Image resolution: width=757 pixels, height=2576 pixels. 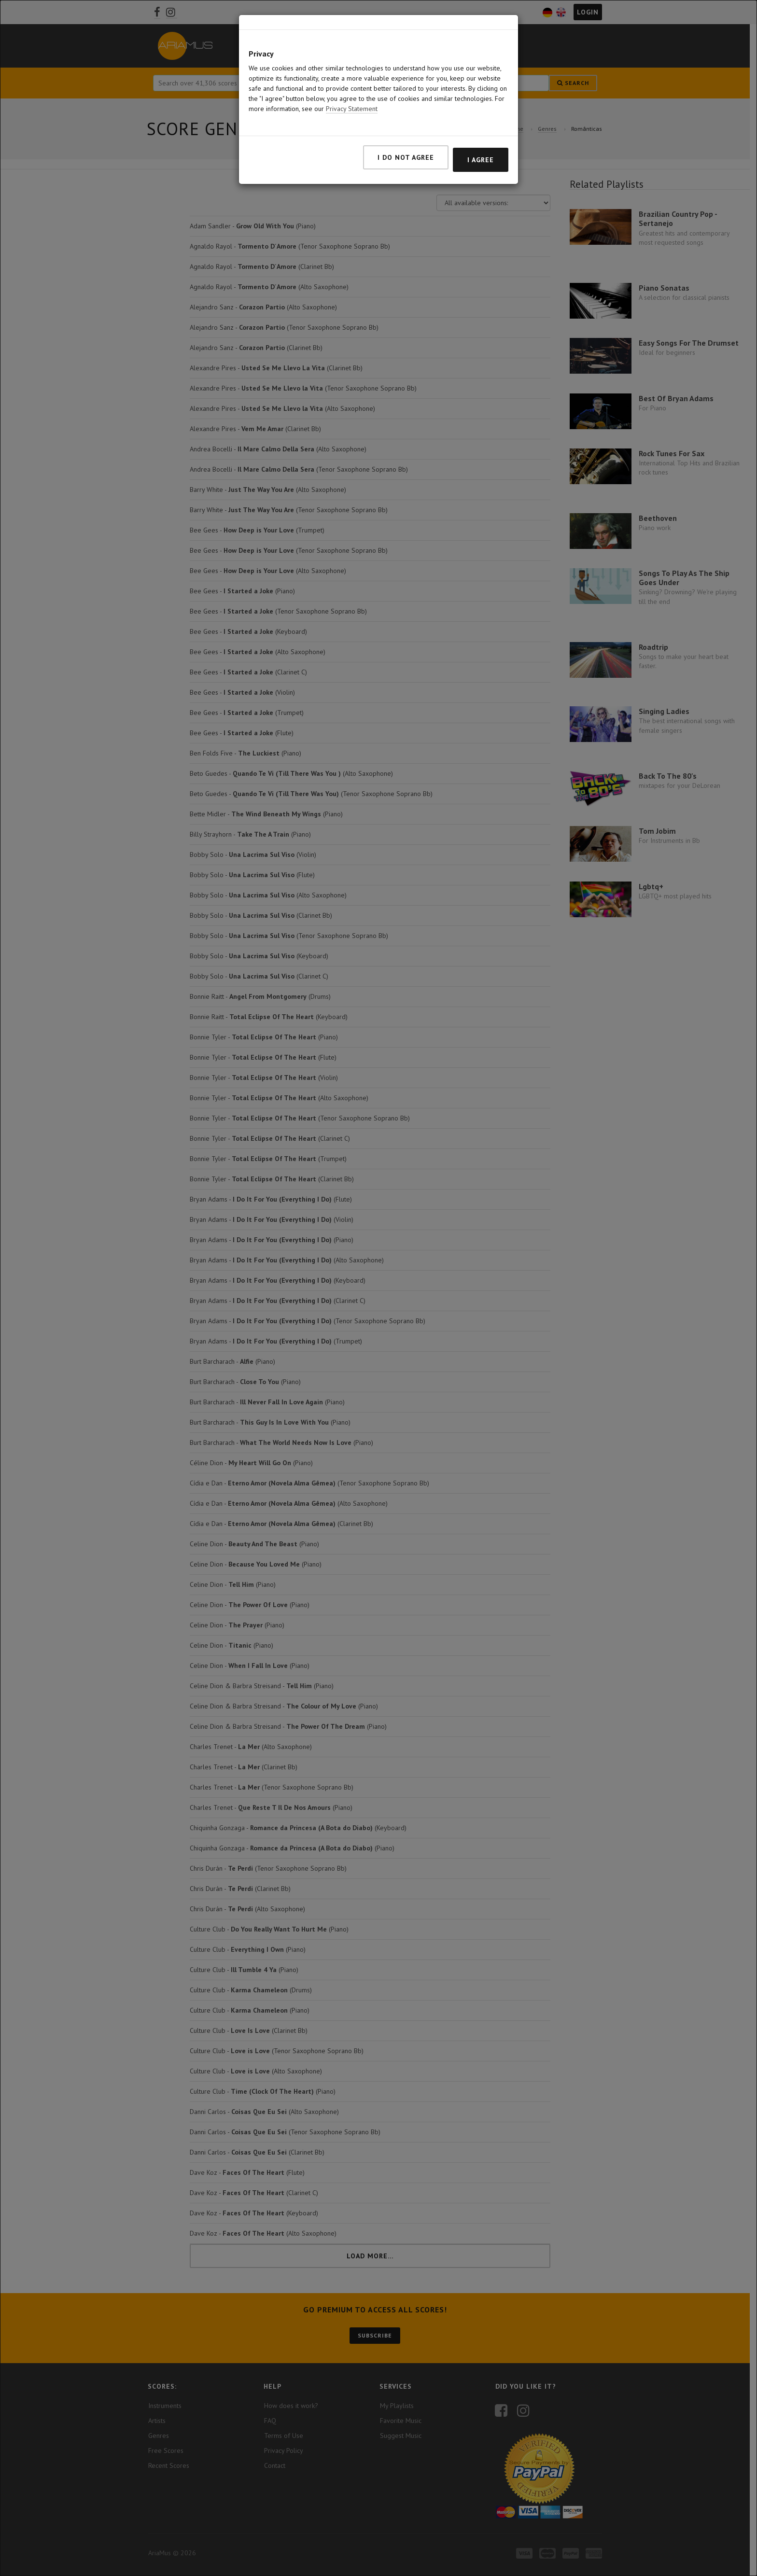 What do you see at coordinates (480, 159) in the screenshot?
I see `I agree` at bounding box center [480, 159].